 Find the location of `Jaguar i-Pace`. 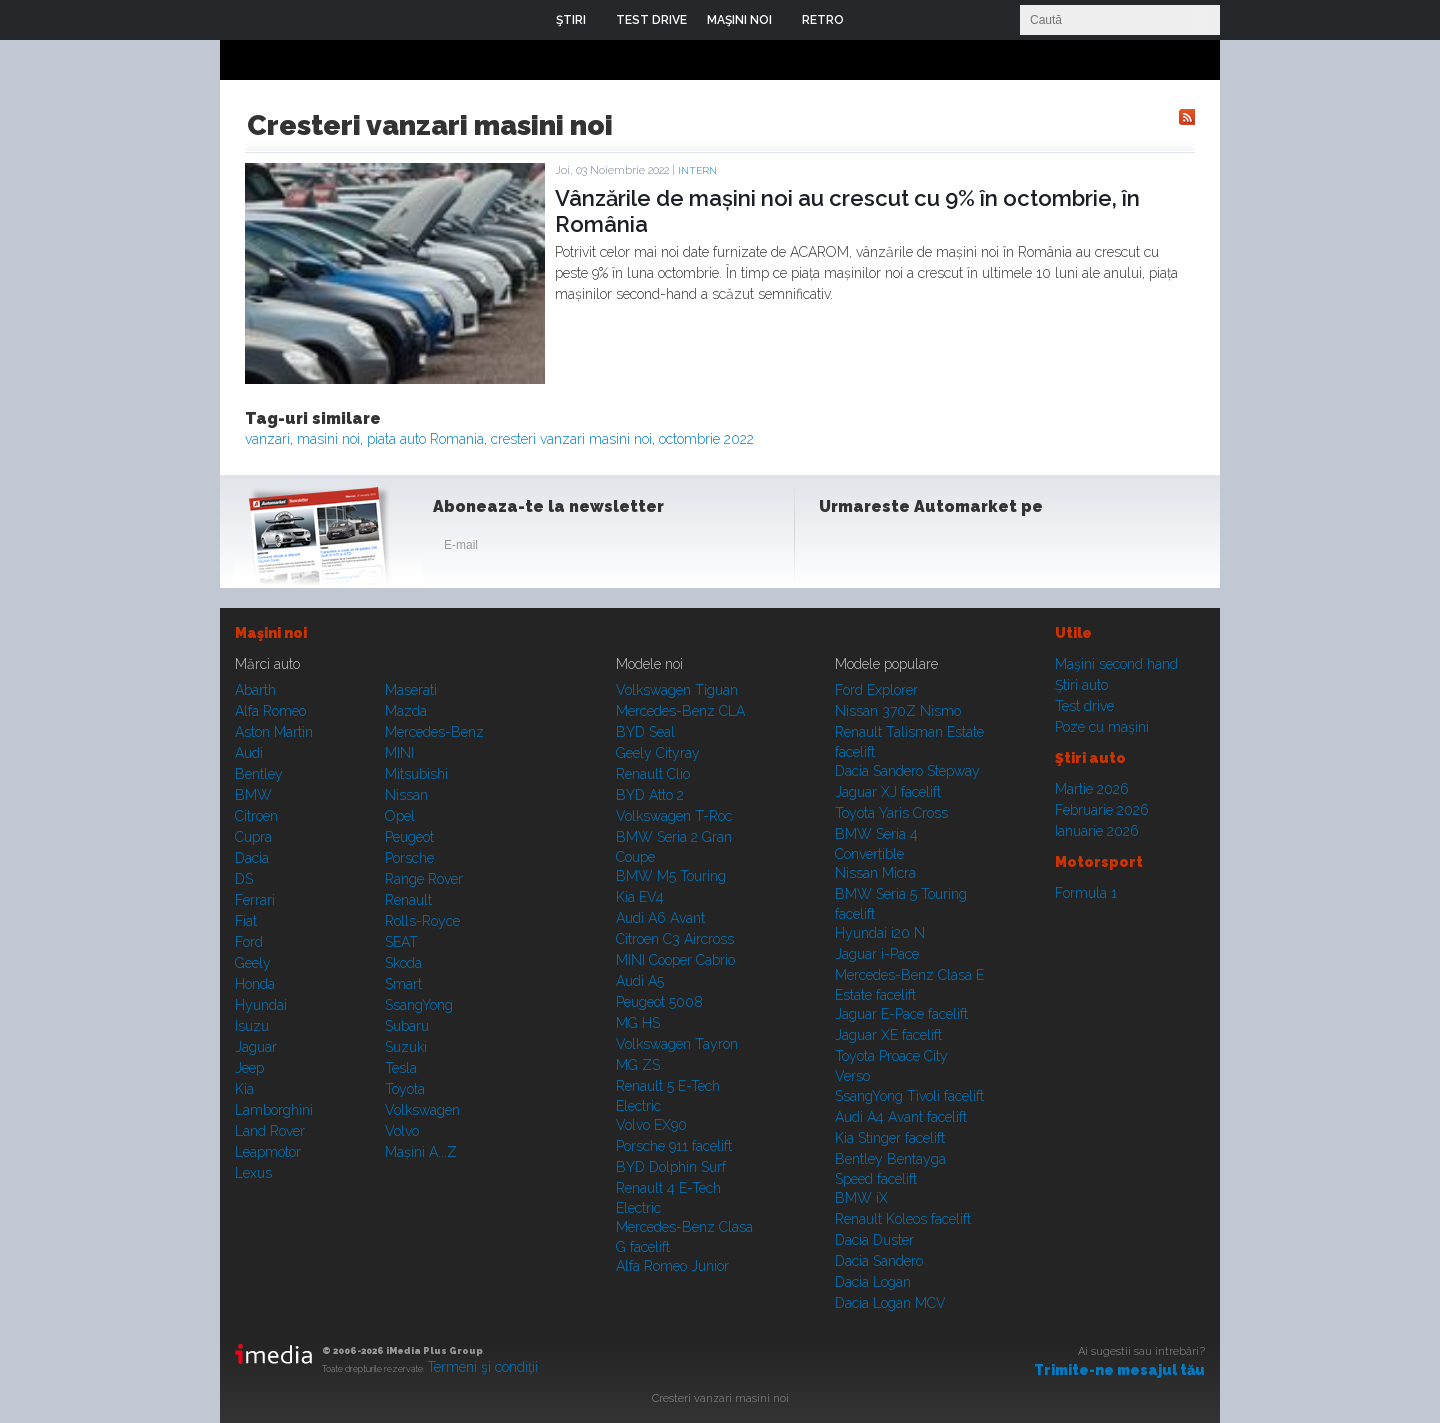

Jaguar i-Pace is located at coordinates (877, 954).